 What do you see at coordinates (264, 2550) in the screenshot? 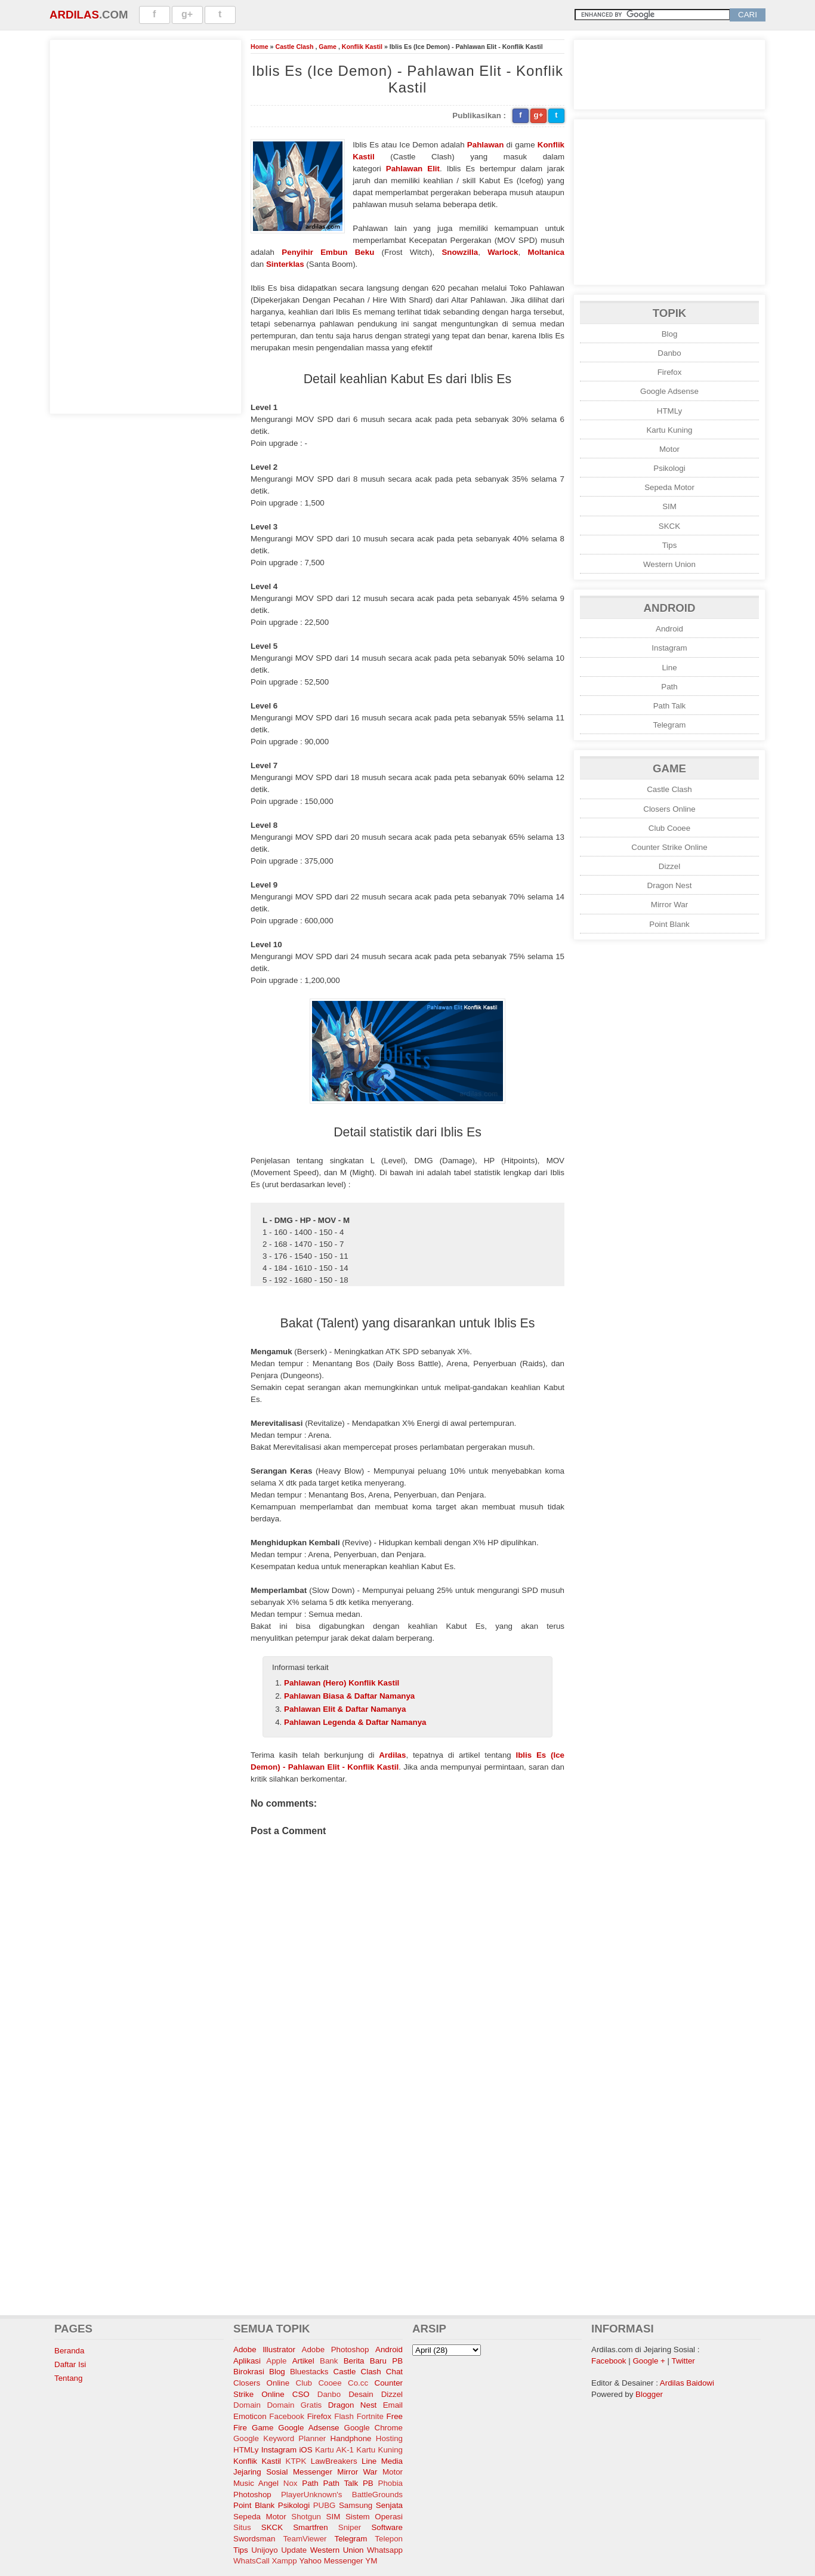
I see `Unijoyo` at bounding box center [264, 2550].